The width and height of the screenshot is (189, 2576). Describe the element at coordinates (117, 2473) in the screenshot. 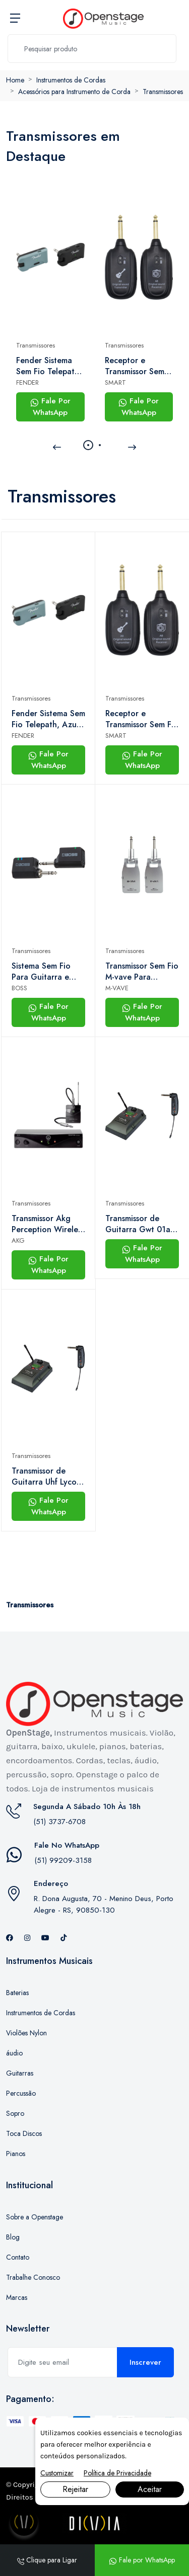

I see `Política de Privacidade` at that location.